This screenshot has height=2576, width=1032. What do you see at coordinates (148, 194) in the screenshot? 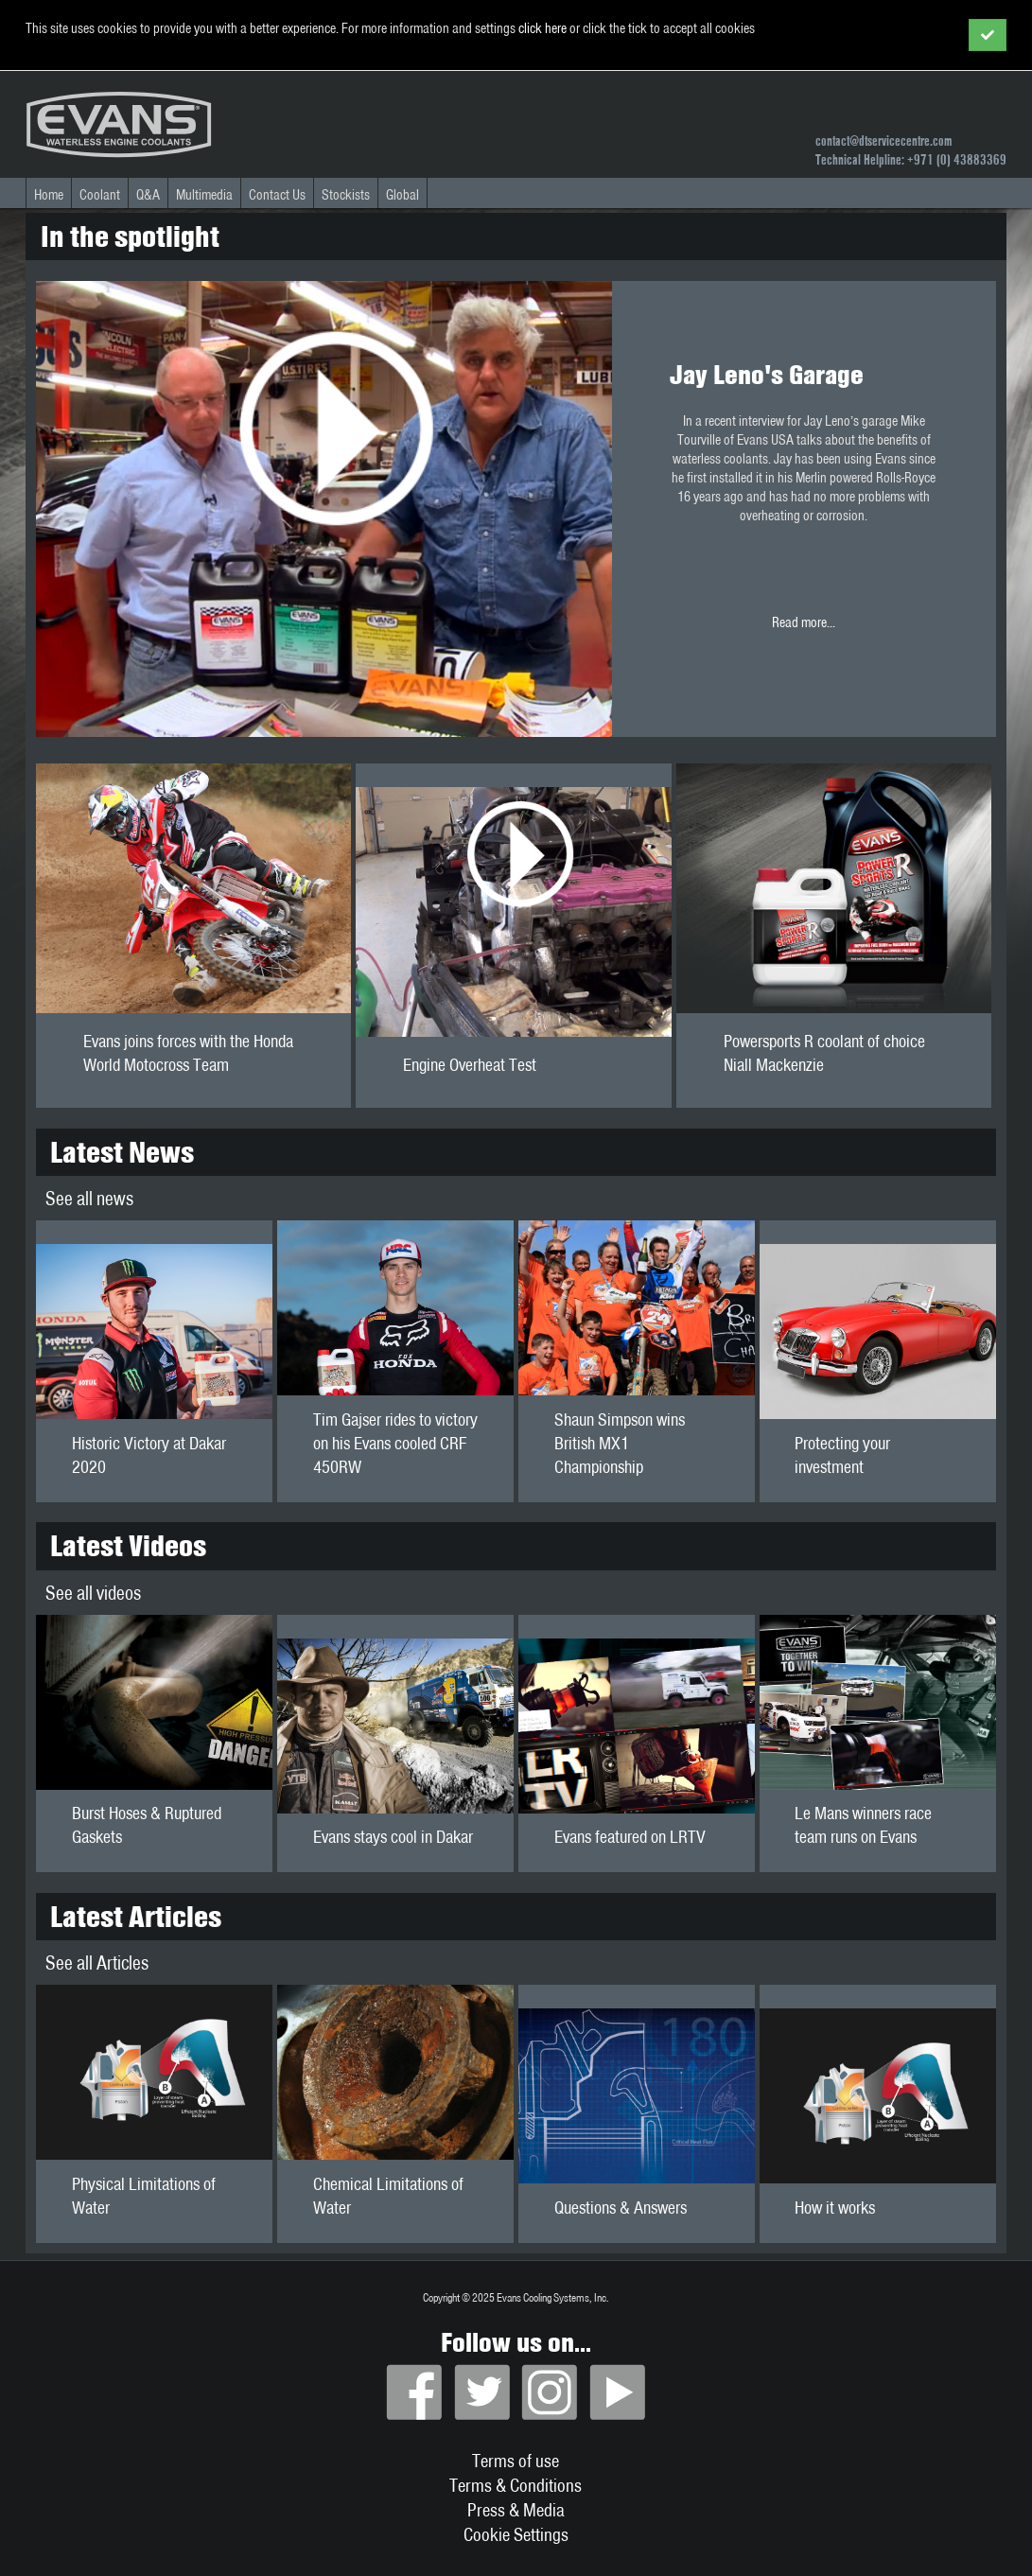
I see `Q&A` at bounding box center [148, 194].